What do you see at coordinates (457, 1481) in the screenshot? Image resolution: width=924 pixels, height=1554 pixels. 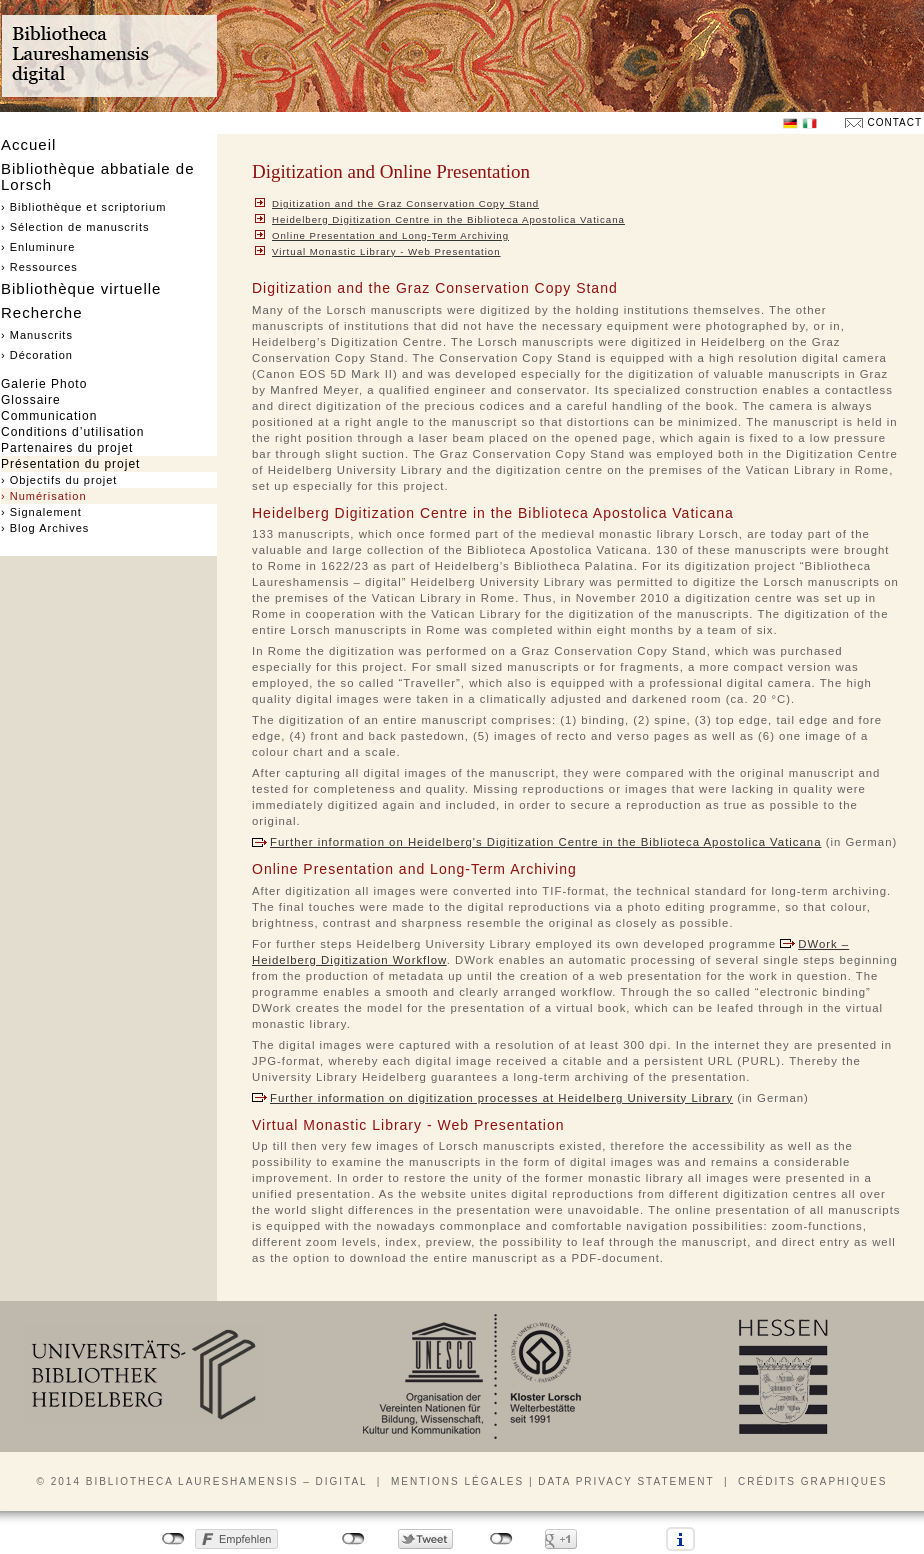 I see `Mentions légales` at bounding box center [457, 1481].